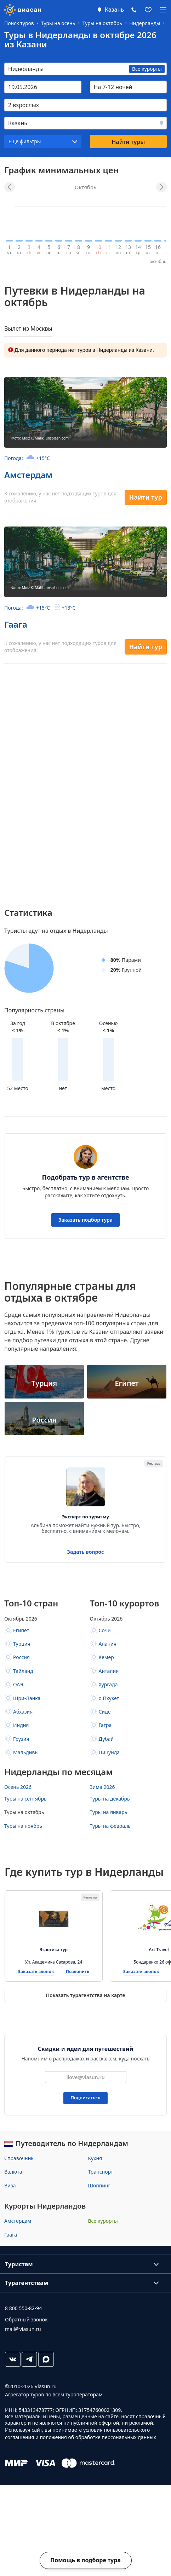 This screenshot has height=2576, width=171. What do you see at coordinates (145, 497) in the screenshot?
I see `Найти тур` at bounding box center [145, 497].